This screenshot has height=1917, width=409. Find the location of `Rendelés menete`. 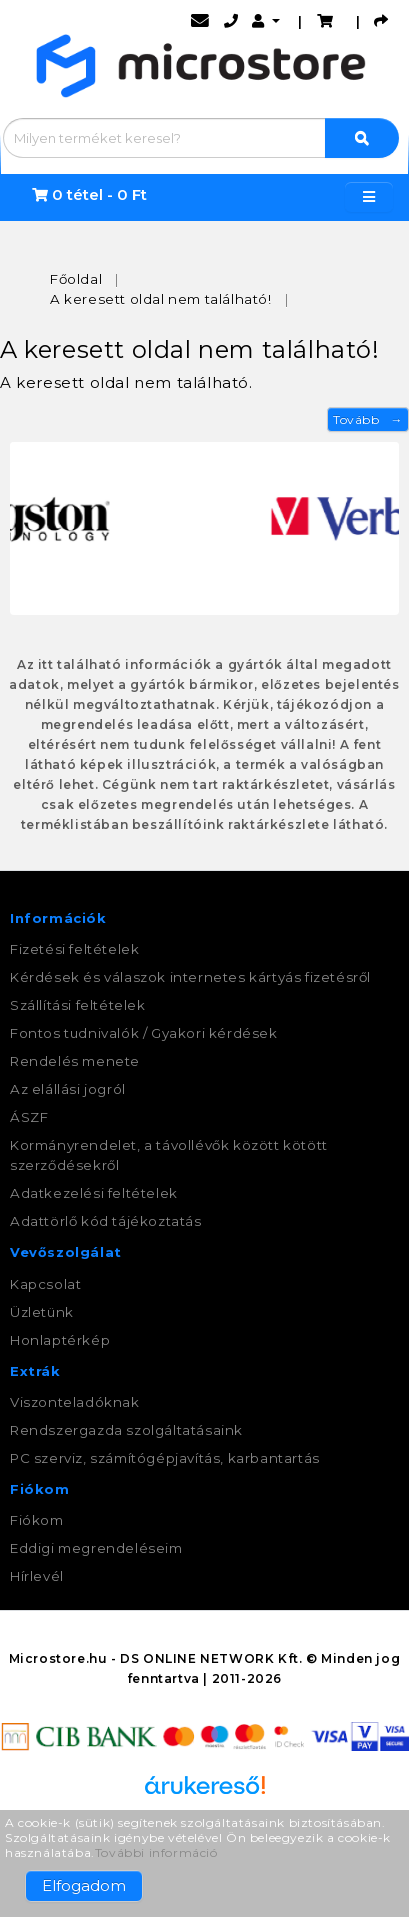

Rendelés menete is located at coordinates (75, 1061).